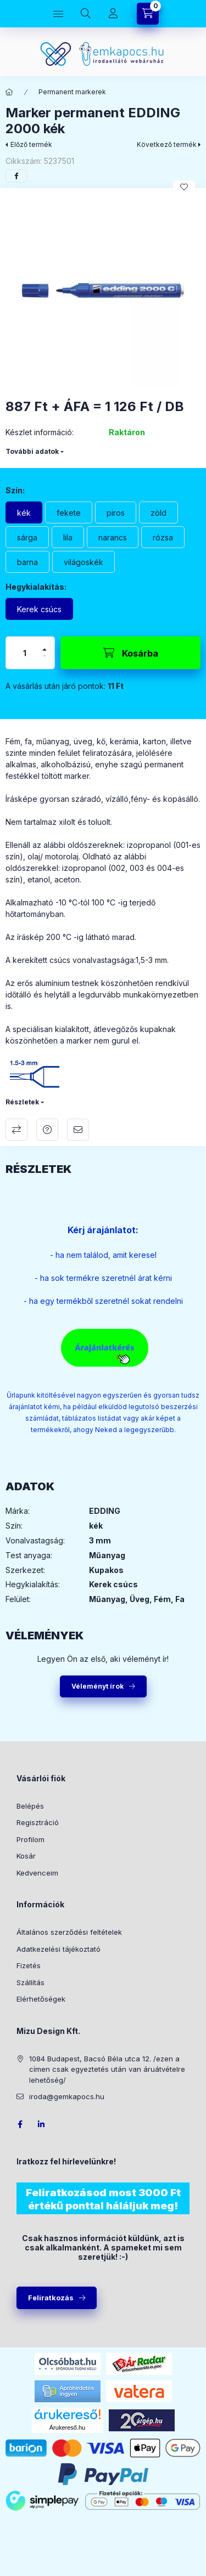  I want to click on Összehasonlítás, so click(16, 1130).